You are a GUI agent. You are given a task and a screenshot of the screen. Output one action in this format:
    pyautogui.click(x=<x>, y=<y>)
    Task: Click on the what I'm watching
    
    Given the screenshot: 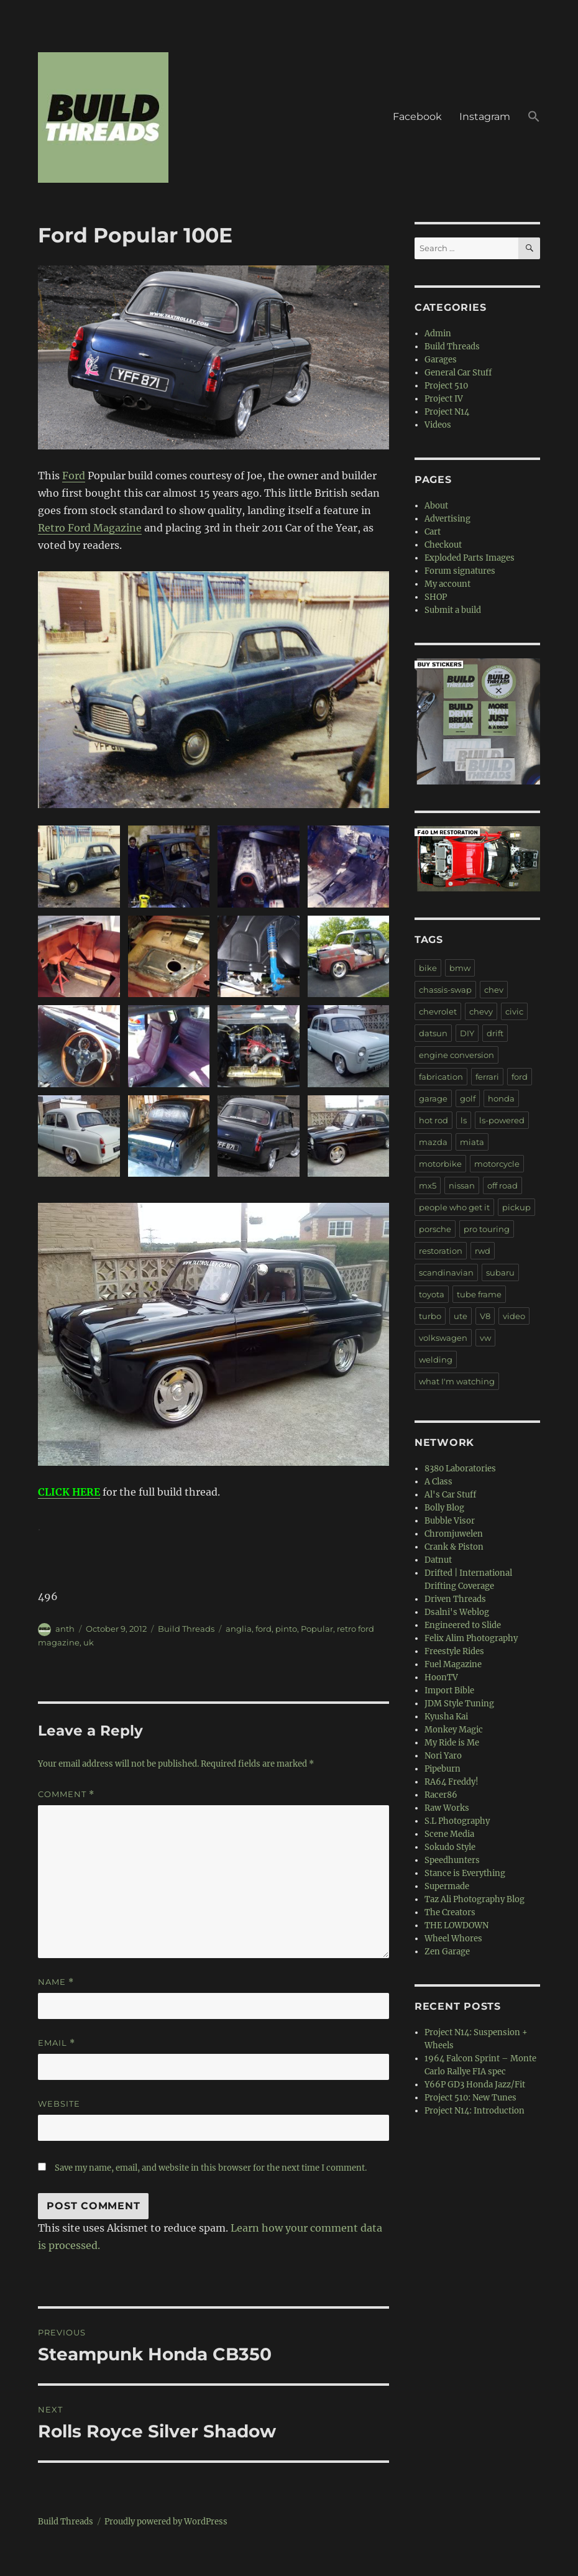 What is the action you would take?
    pyautogui.click(x=457, y=1381)
    